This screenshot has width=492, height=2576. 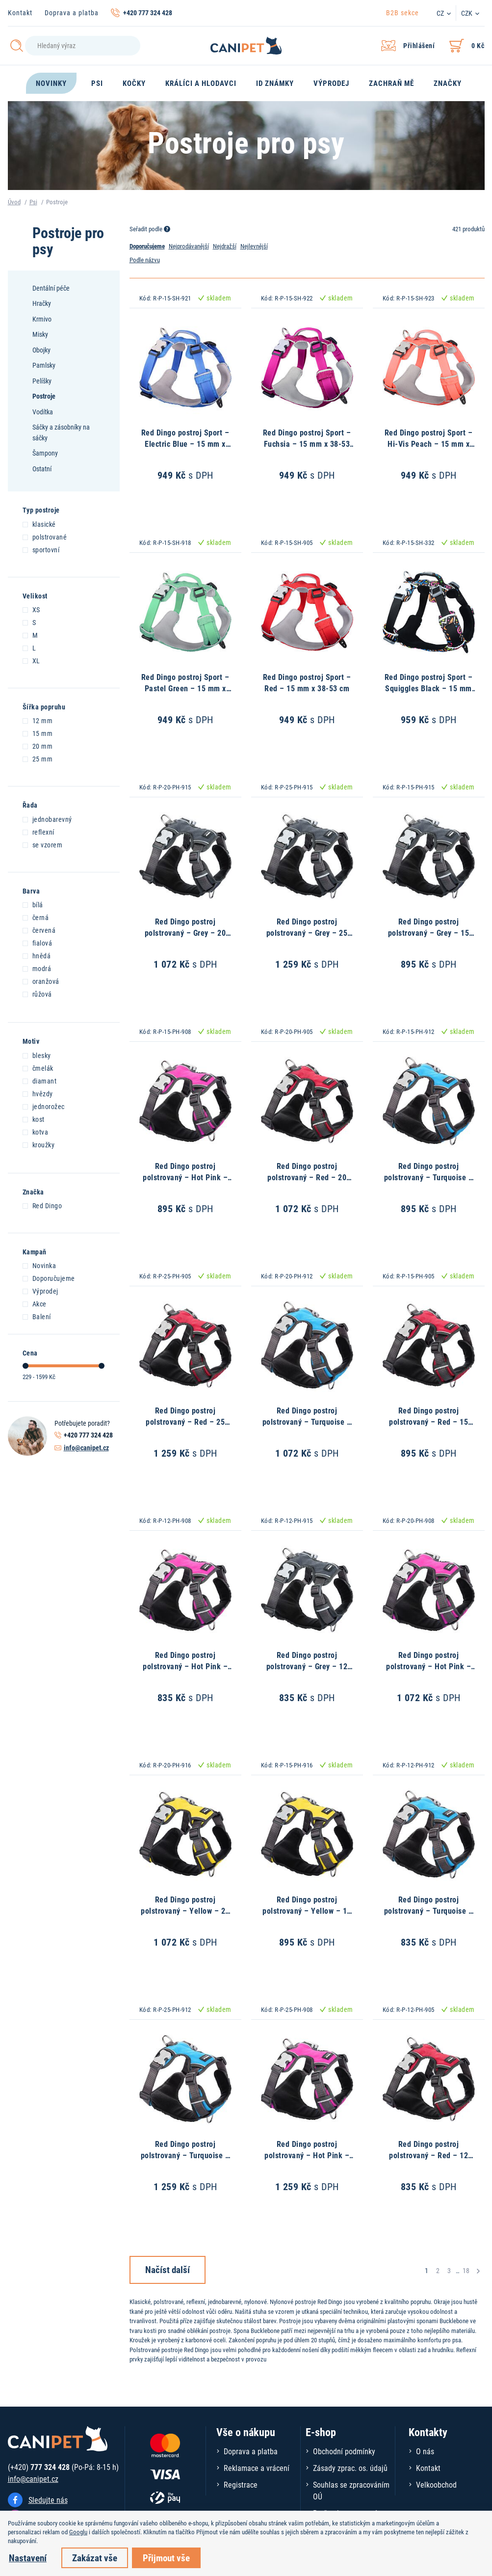 I want to click on 15 mm, so click(x=38, y=733).